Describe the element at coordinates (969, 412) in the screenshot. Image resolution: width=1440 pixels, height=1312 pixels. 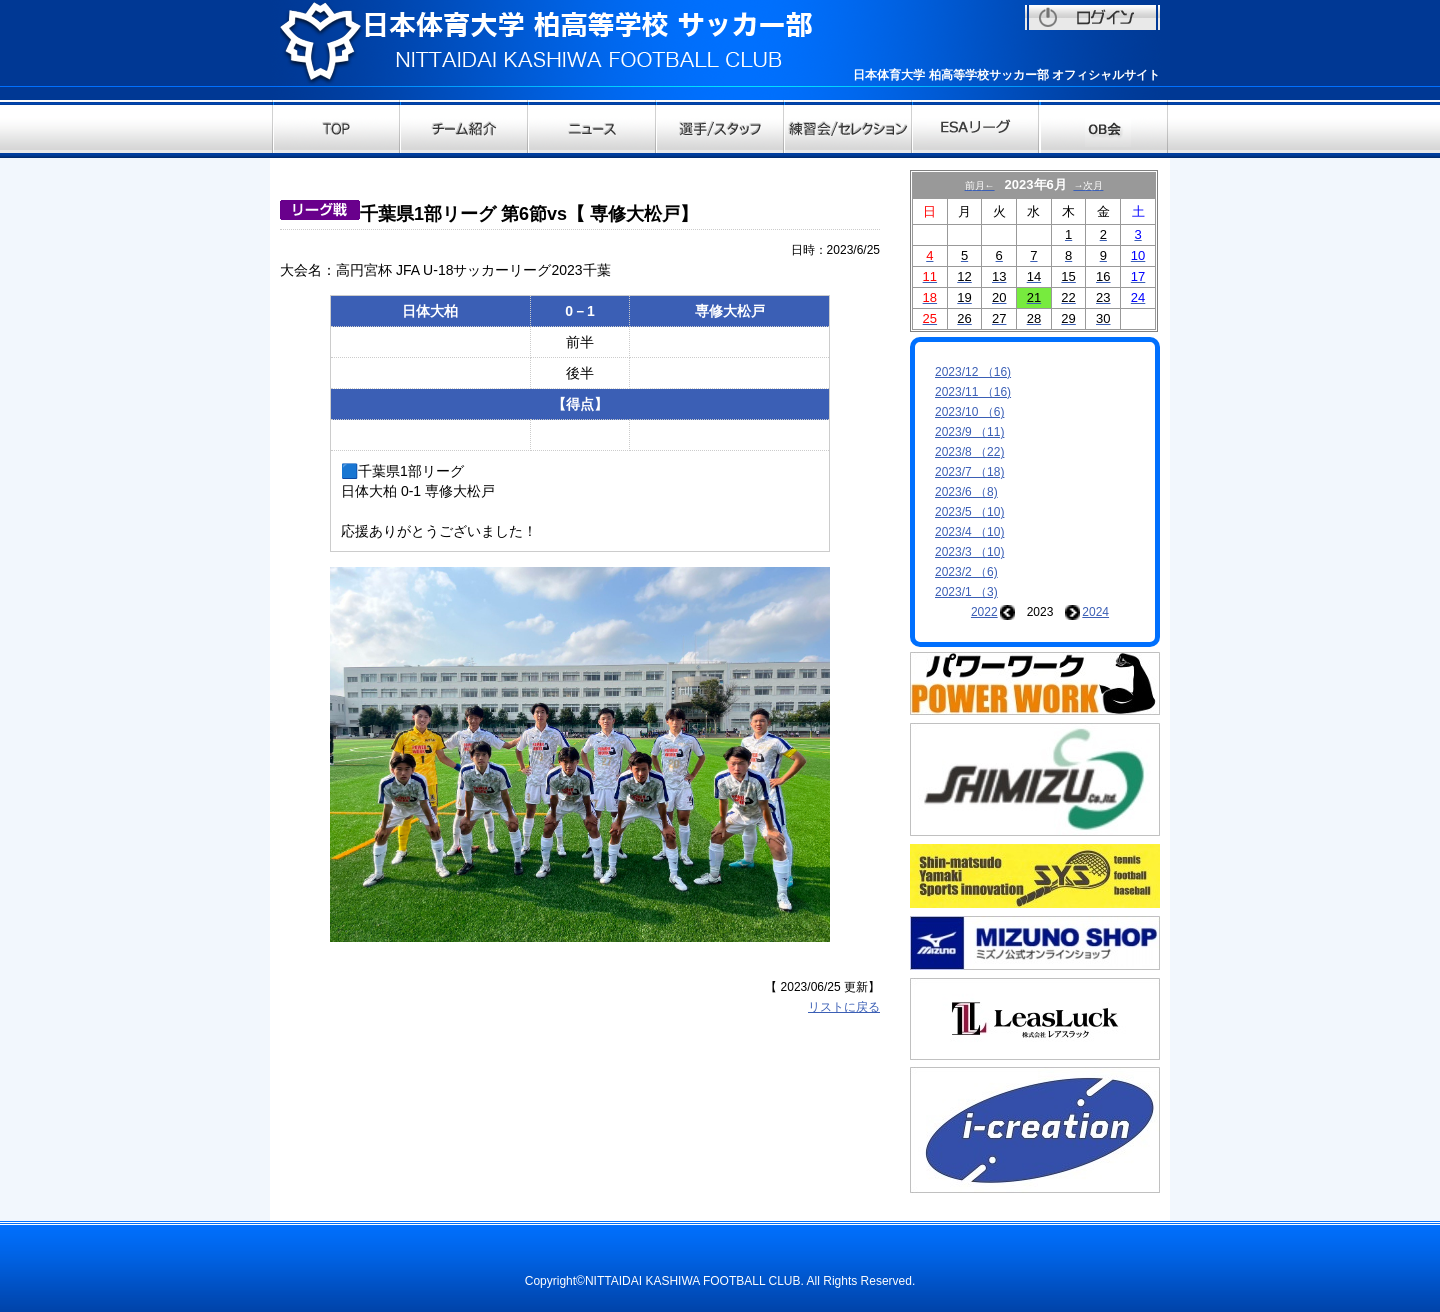
I see `2023/10 （6)` at that location.